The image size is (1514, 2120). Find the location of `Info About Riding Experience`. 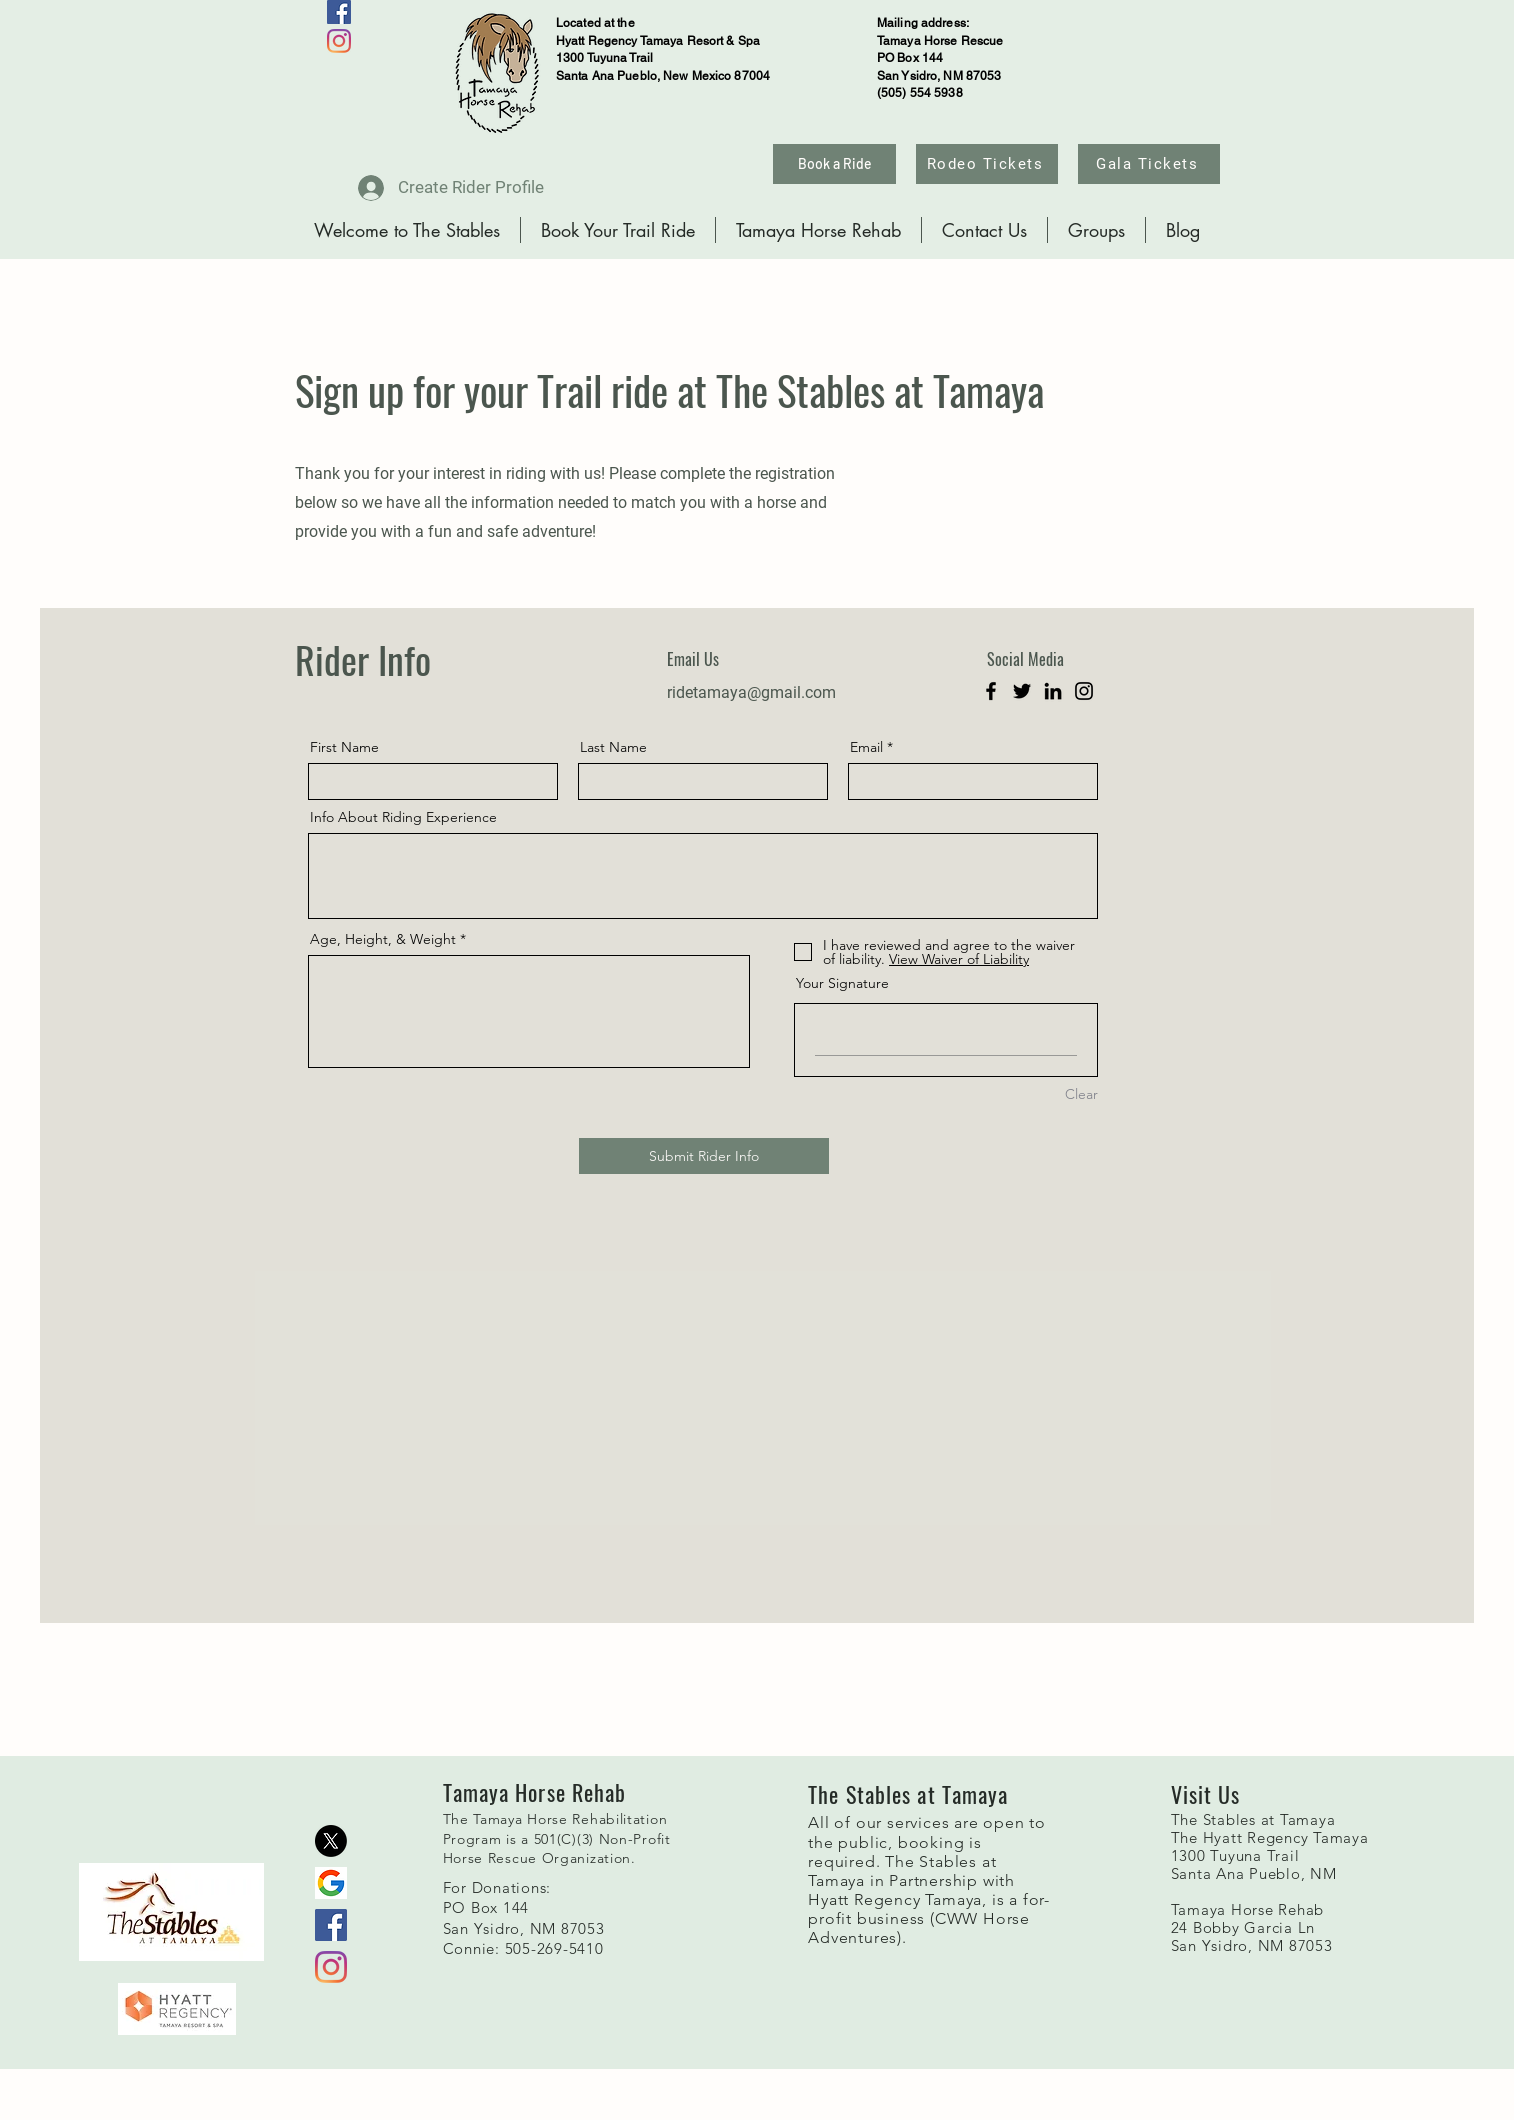

Info About Riding Experience is located at coordinates (403, 817).